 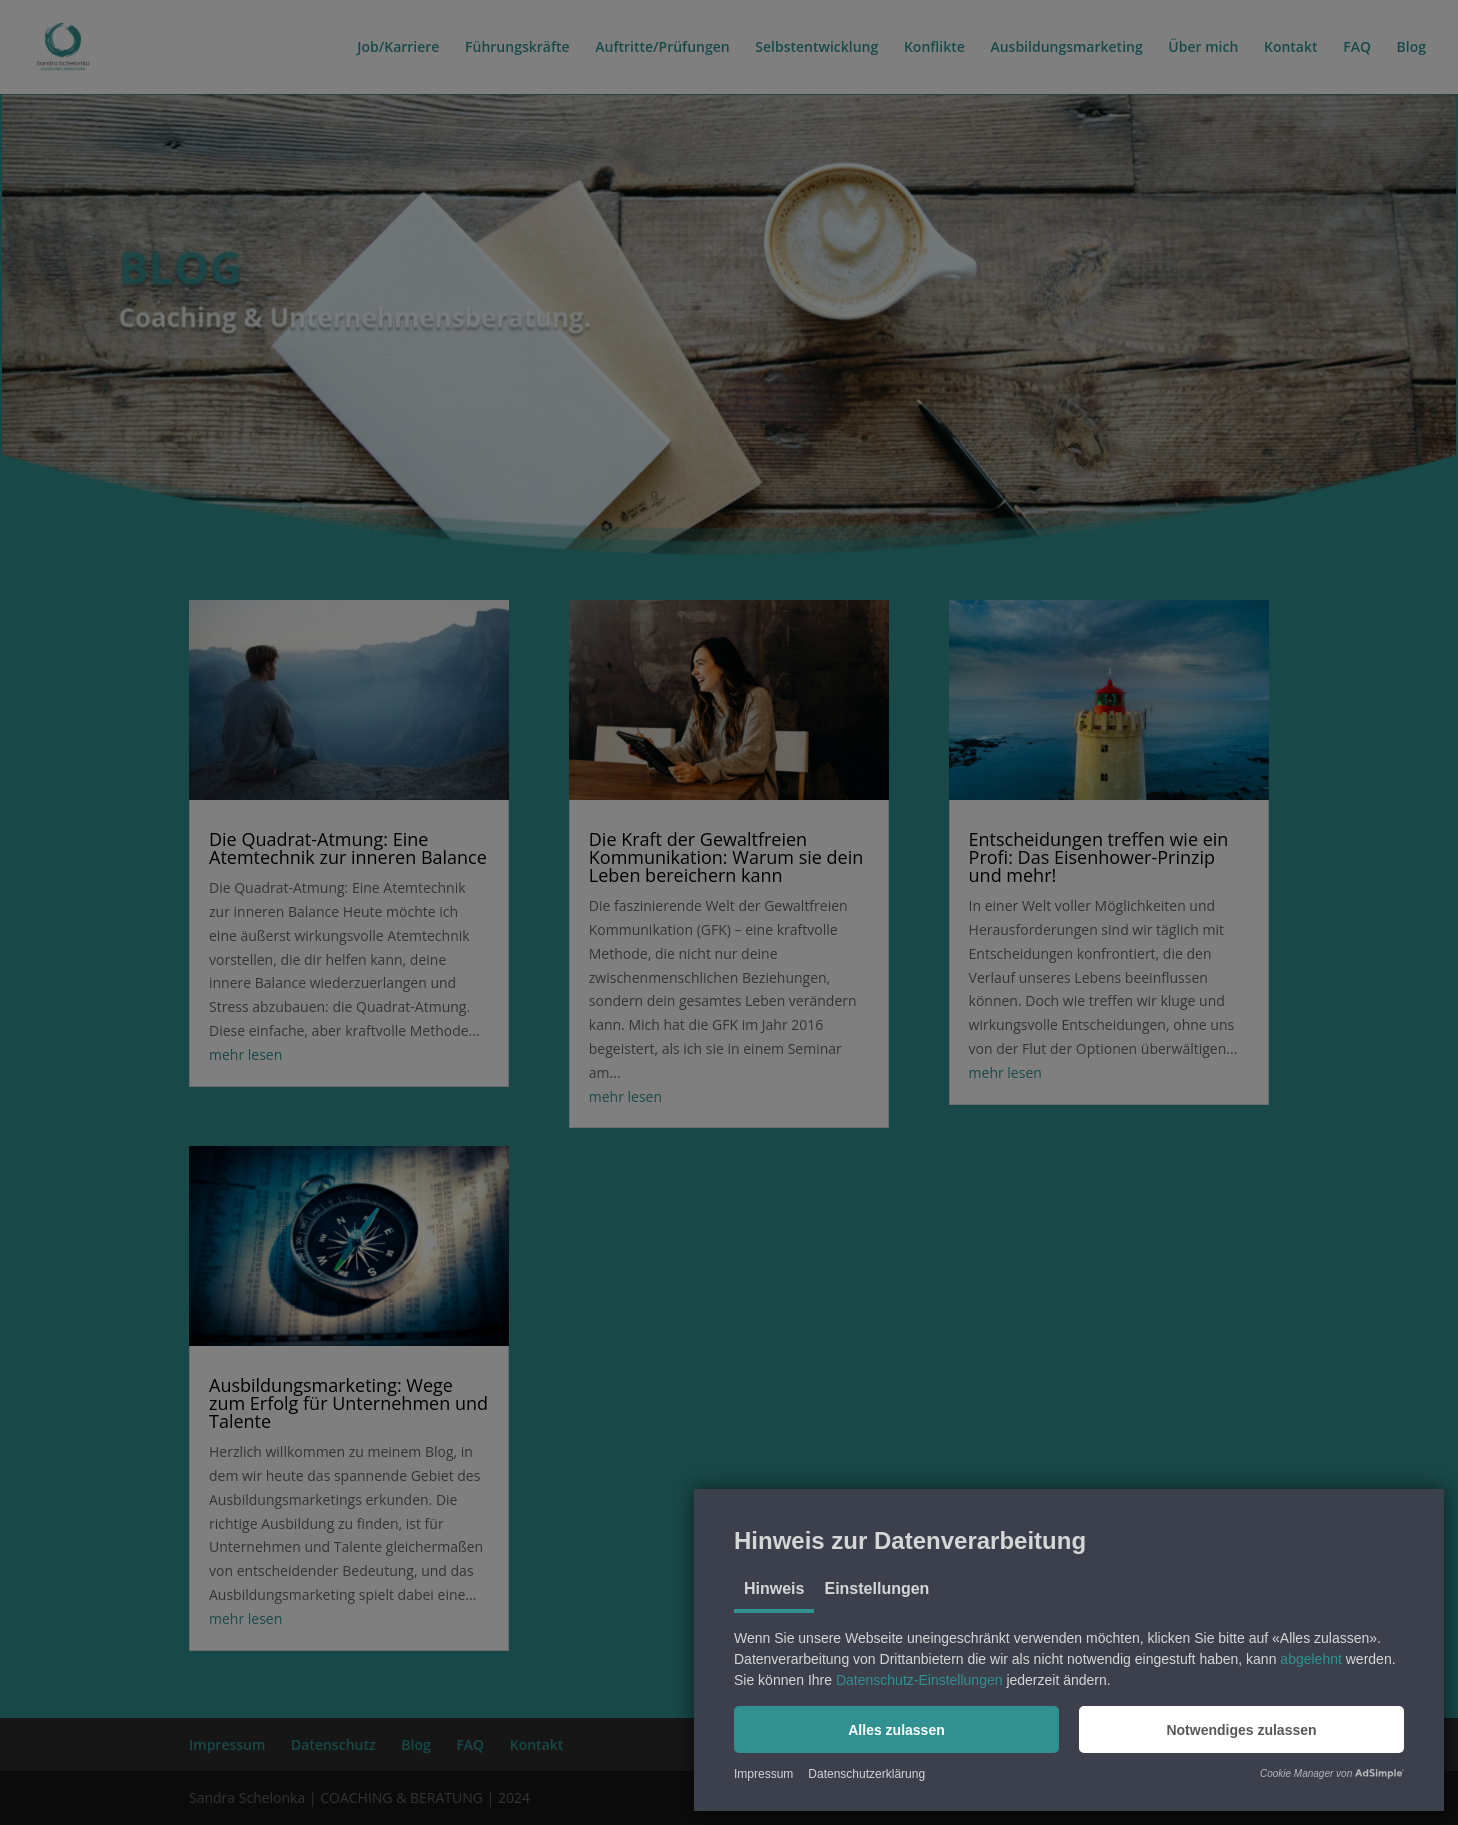 I want to click on Impressum, so click(x=763, y=1774).